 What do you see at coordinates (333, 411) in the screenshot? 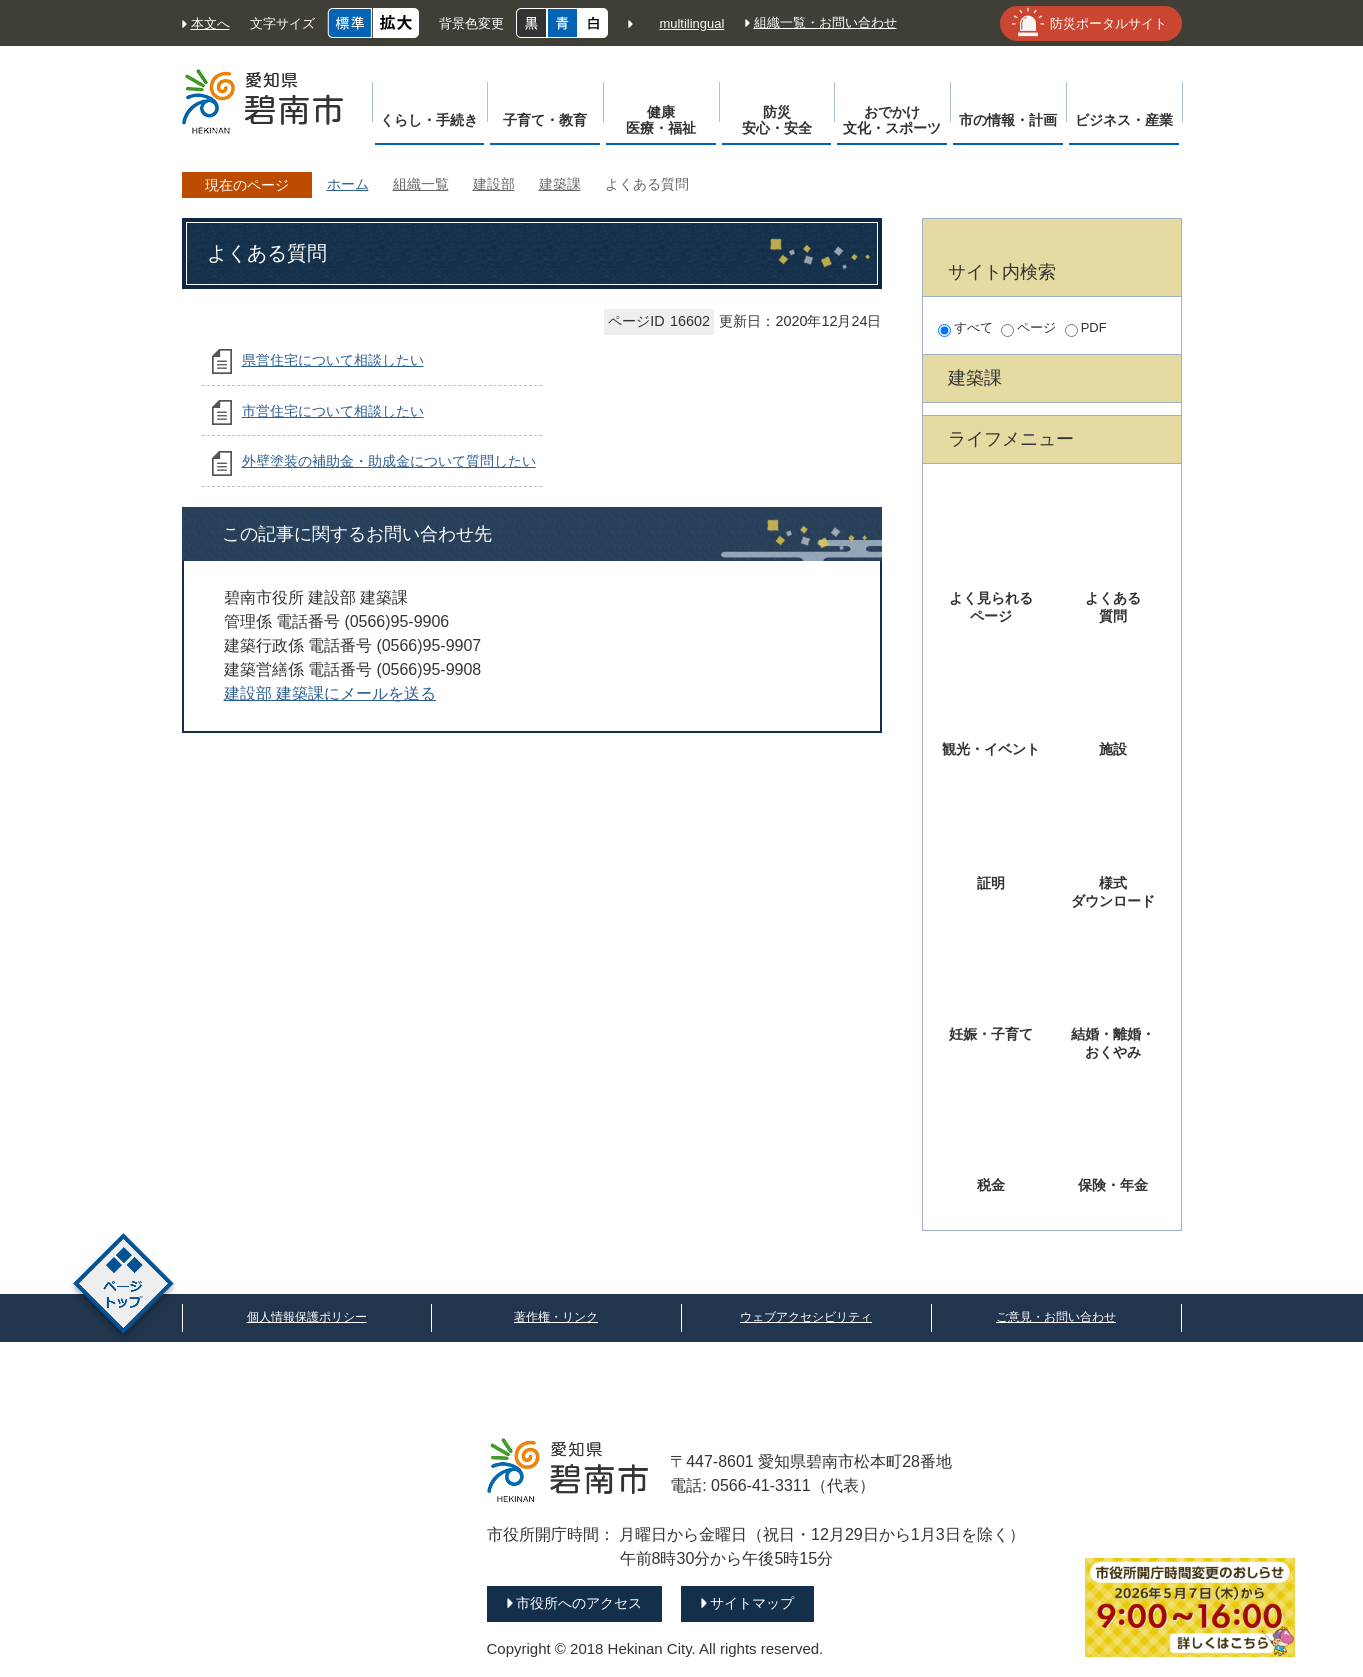
I see `市営住宅について相談したい` at bounding box center [333, 411].